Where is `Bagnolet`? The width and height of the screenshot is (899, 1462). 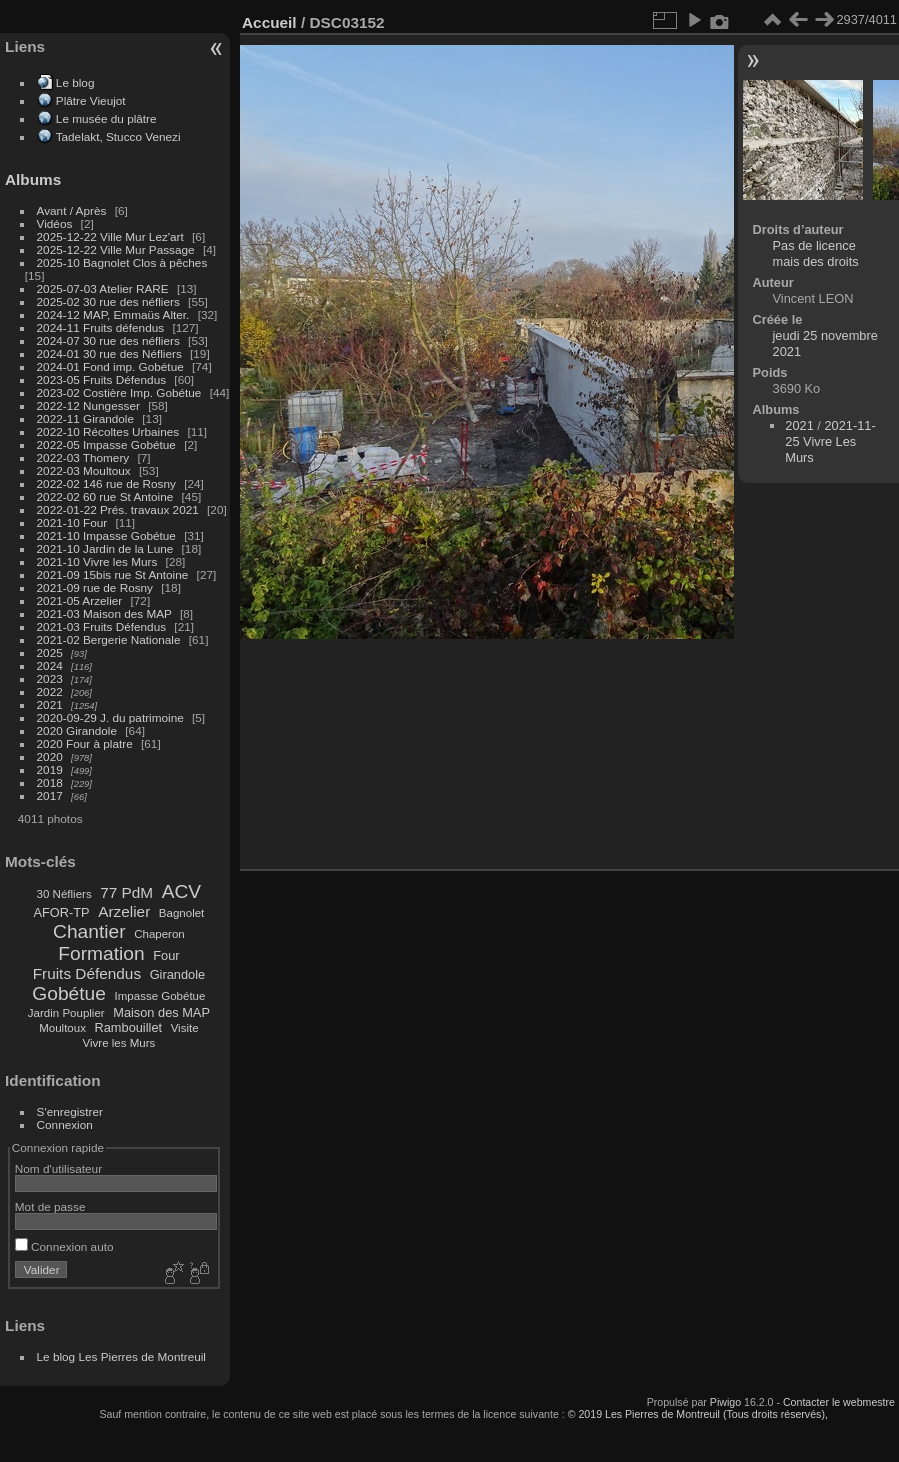
Bagnolet is located at coordinates (181, 913).